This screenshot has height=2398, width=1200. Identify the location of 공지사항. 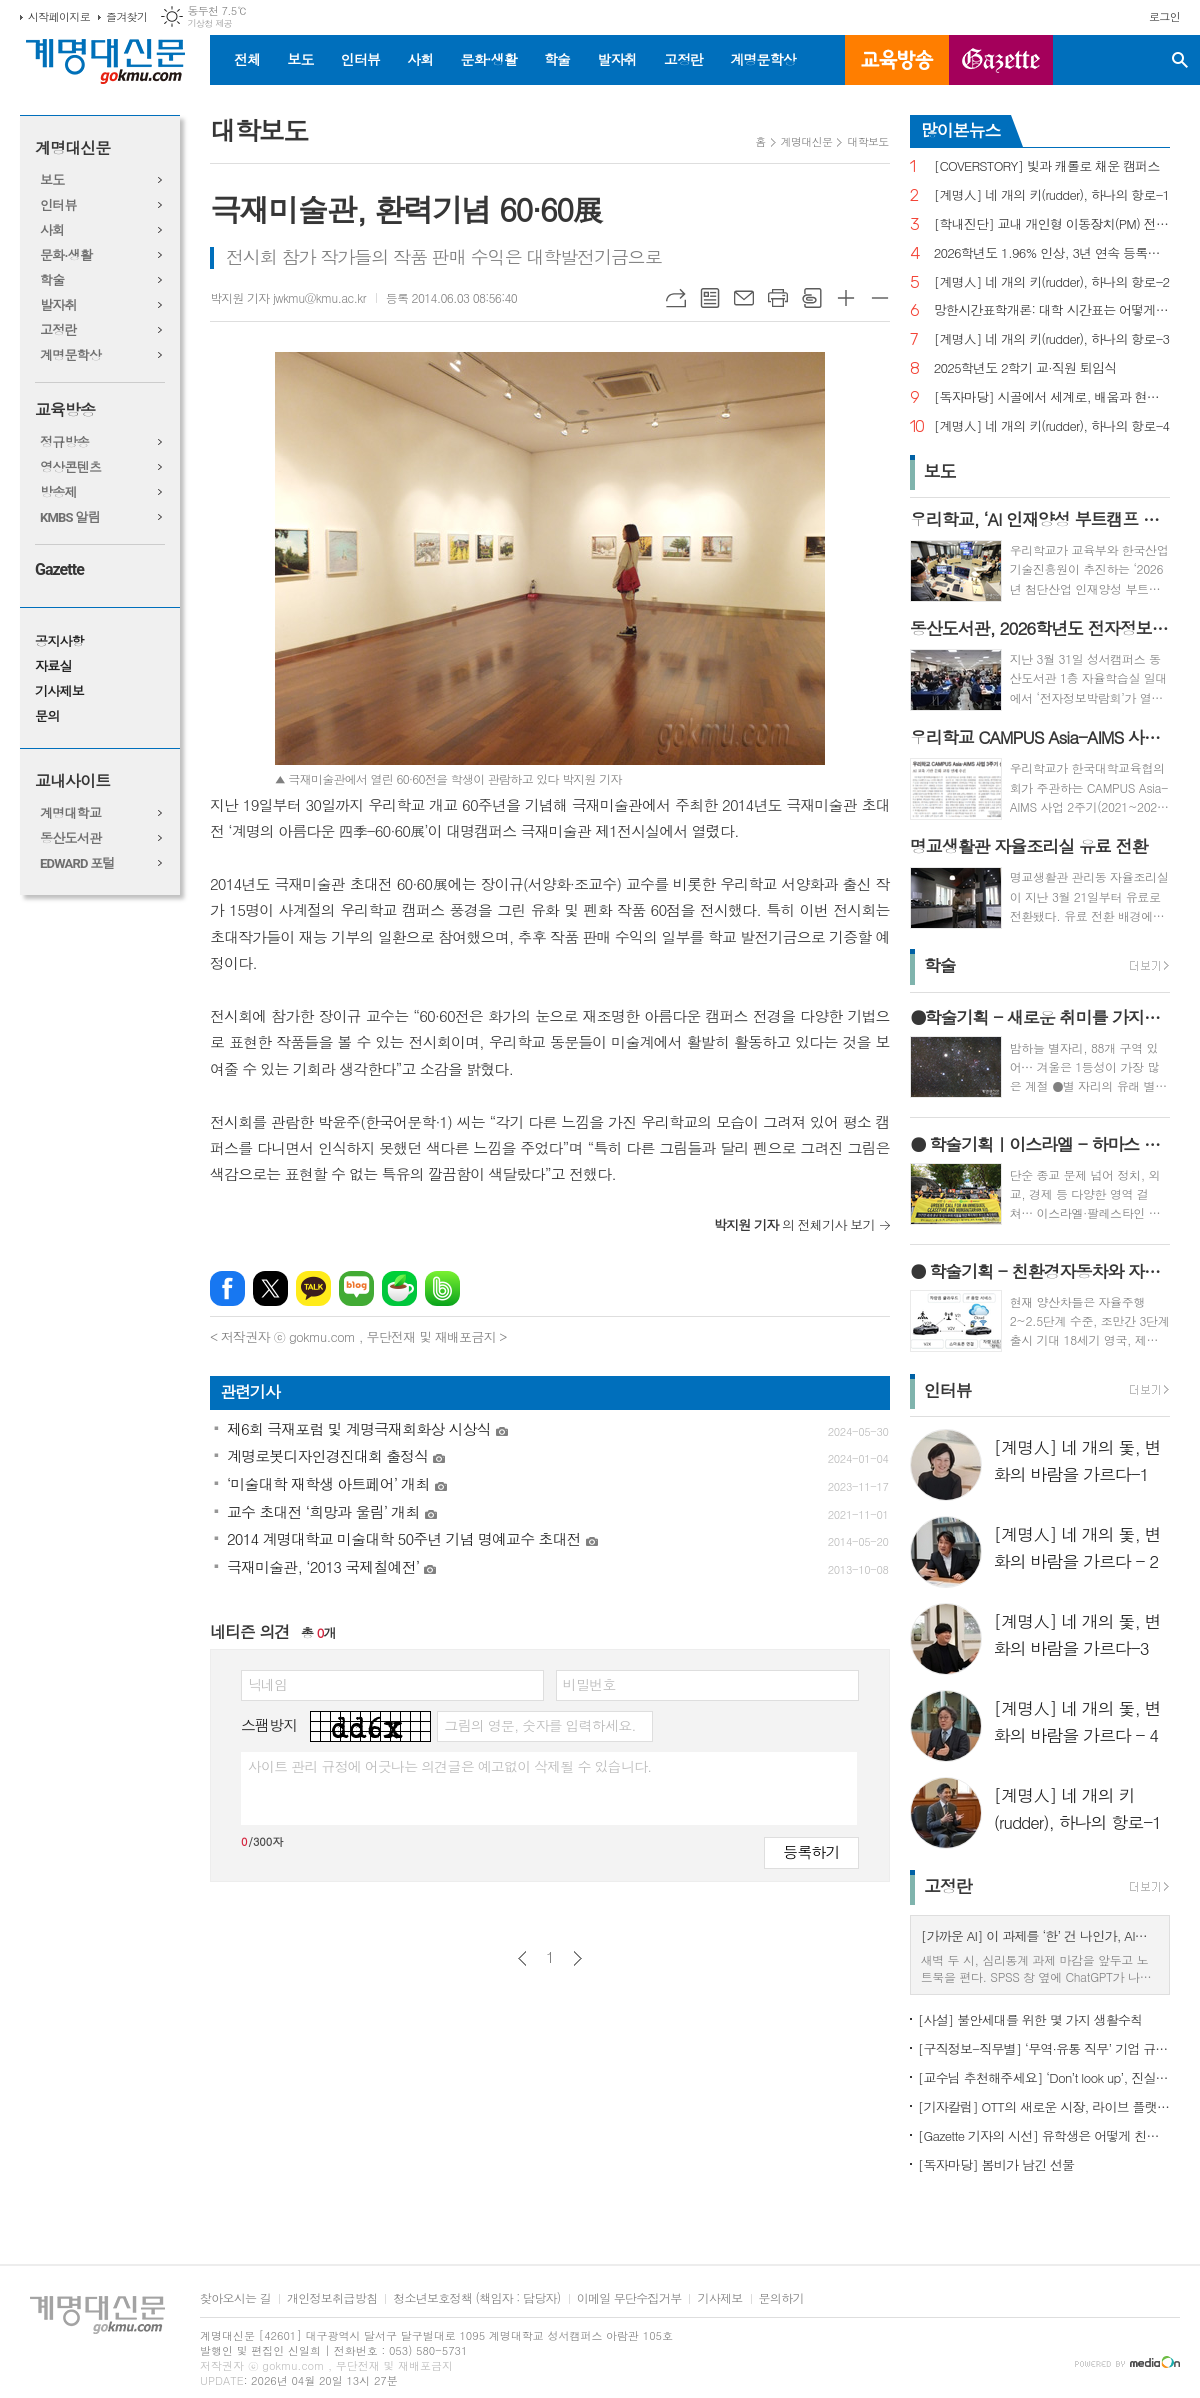
(59, 641).